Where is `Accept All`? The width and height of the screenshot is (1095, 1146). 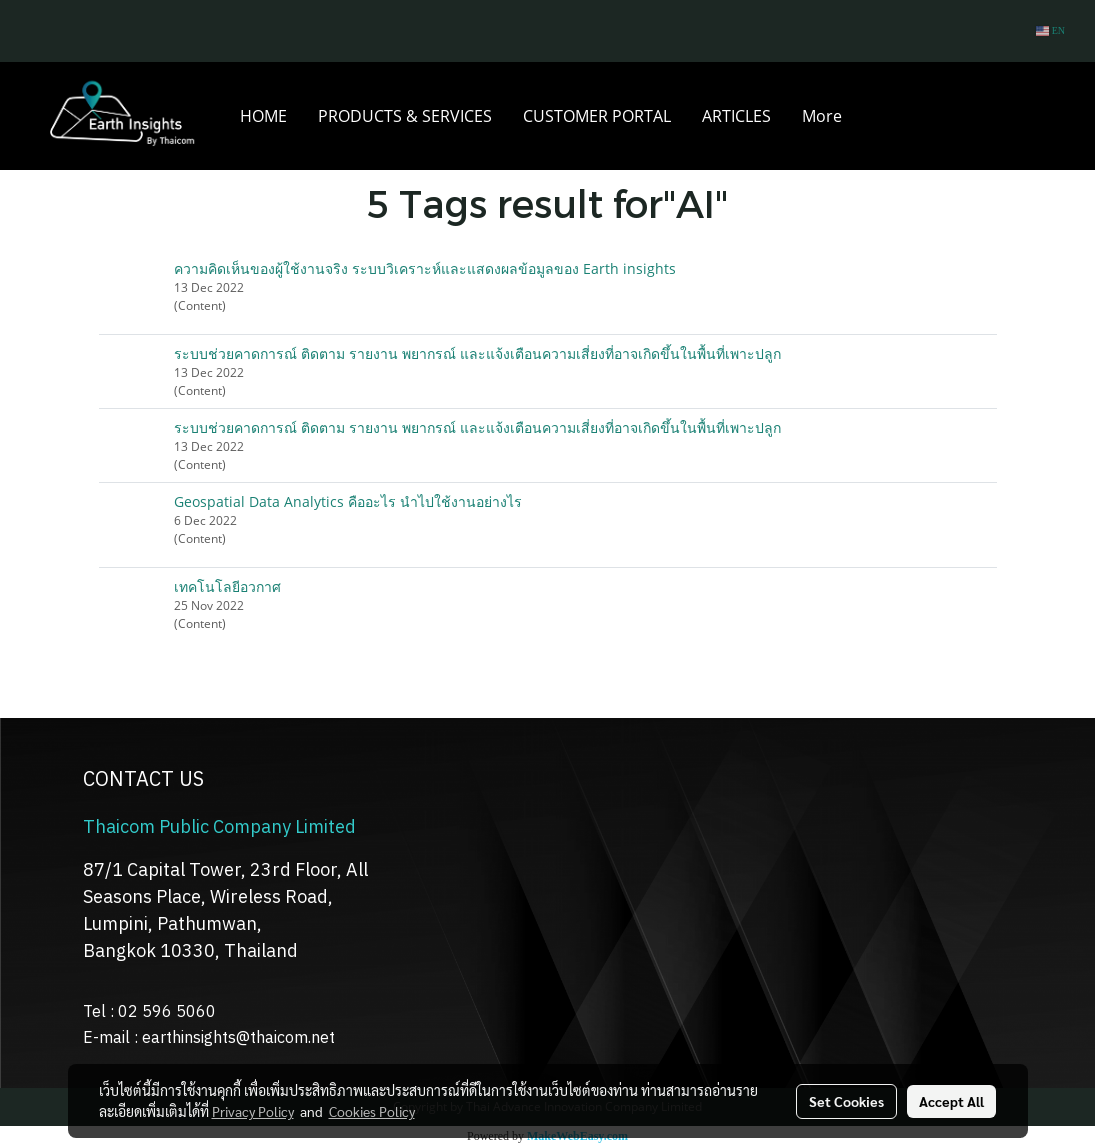
Accept All is located at coordinates (951, 1101).